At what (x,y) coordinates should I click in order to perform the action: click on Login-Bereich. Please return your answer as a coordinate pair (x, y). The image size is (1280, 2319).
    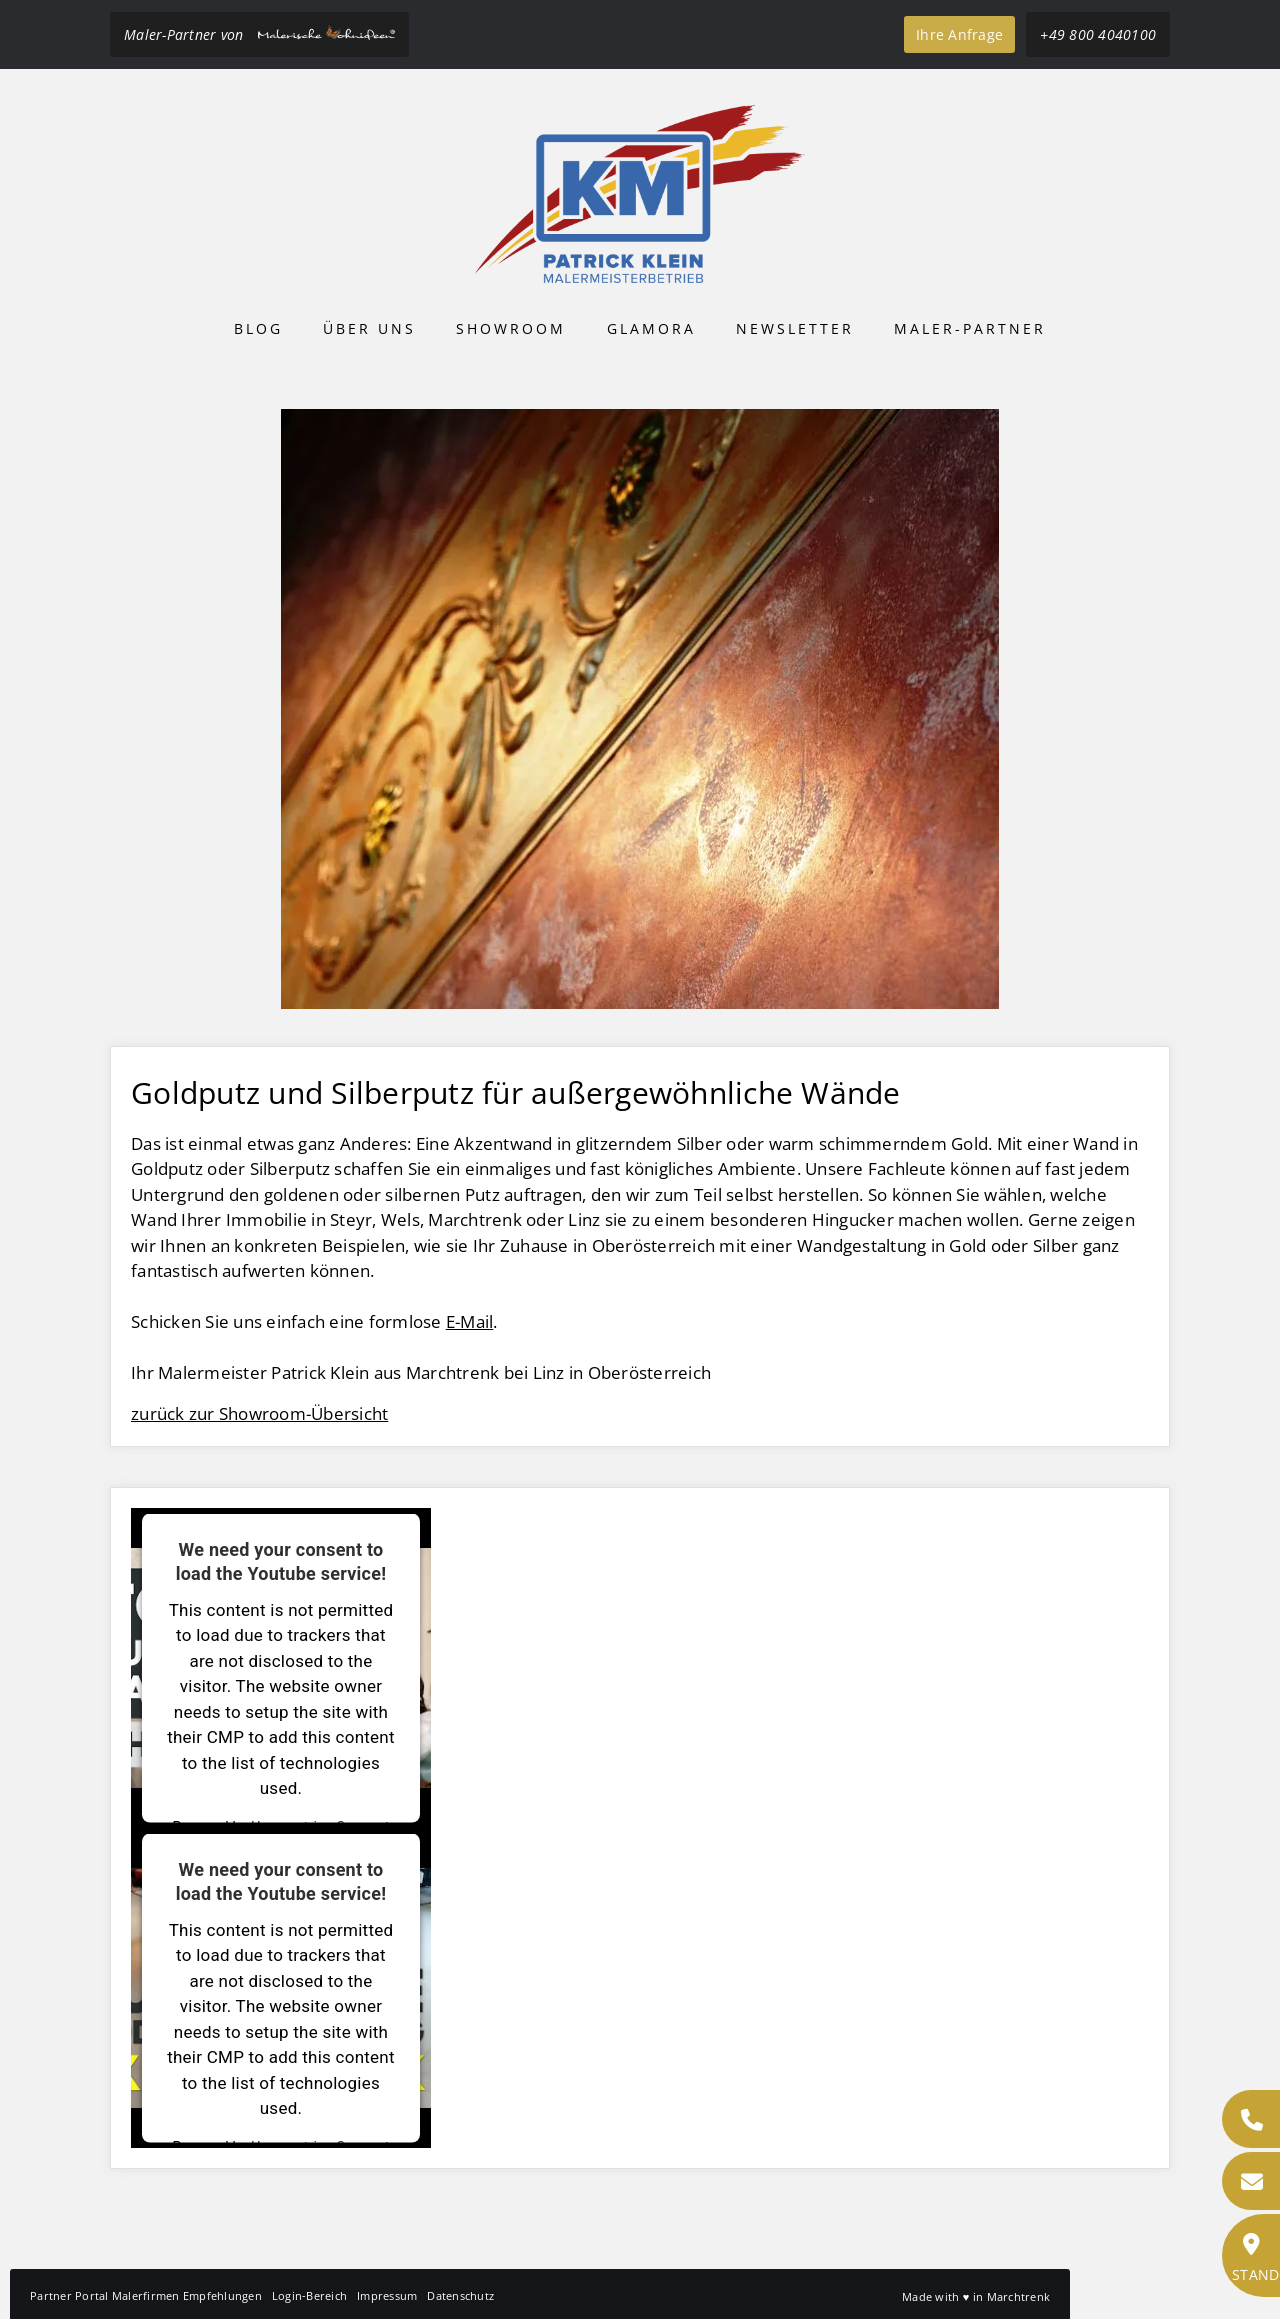
    Looking at the image, I should click on (309, 2295).